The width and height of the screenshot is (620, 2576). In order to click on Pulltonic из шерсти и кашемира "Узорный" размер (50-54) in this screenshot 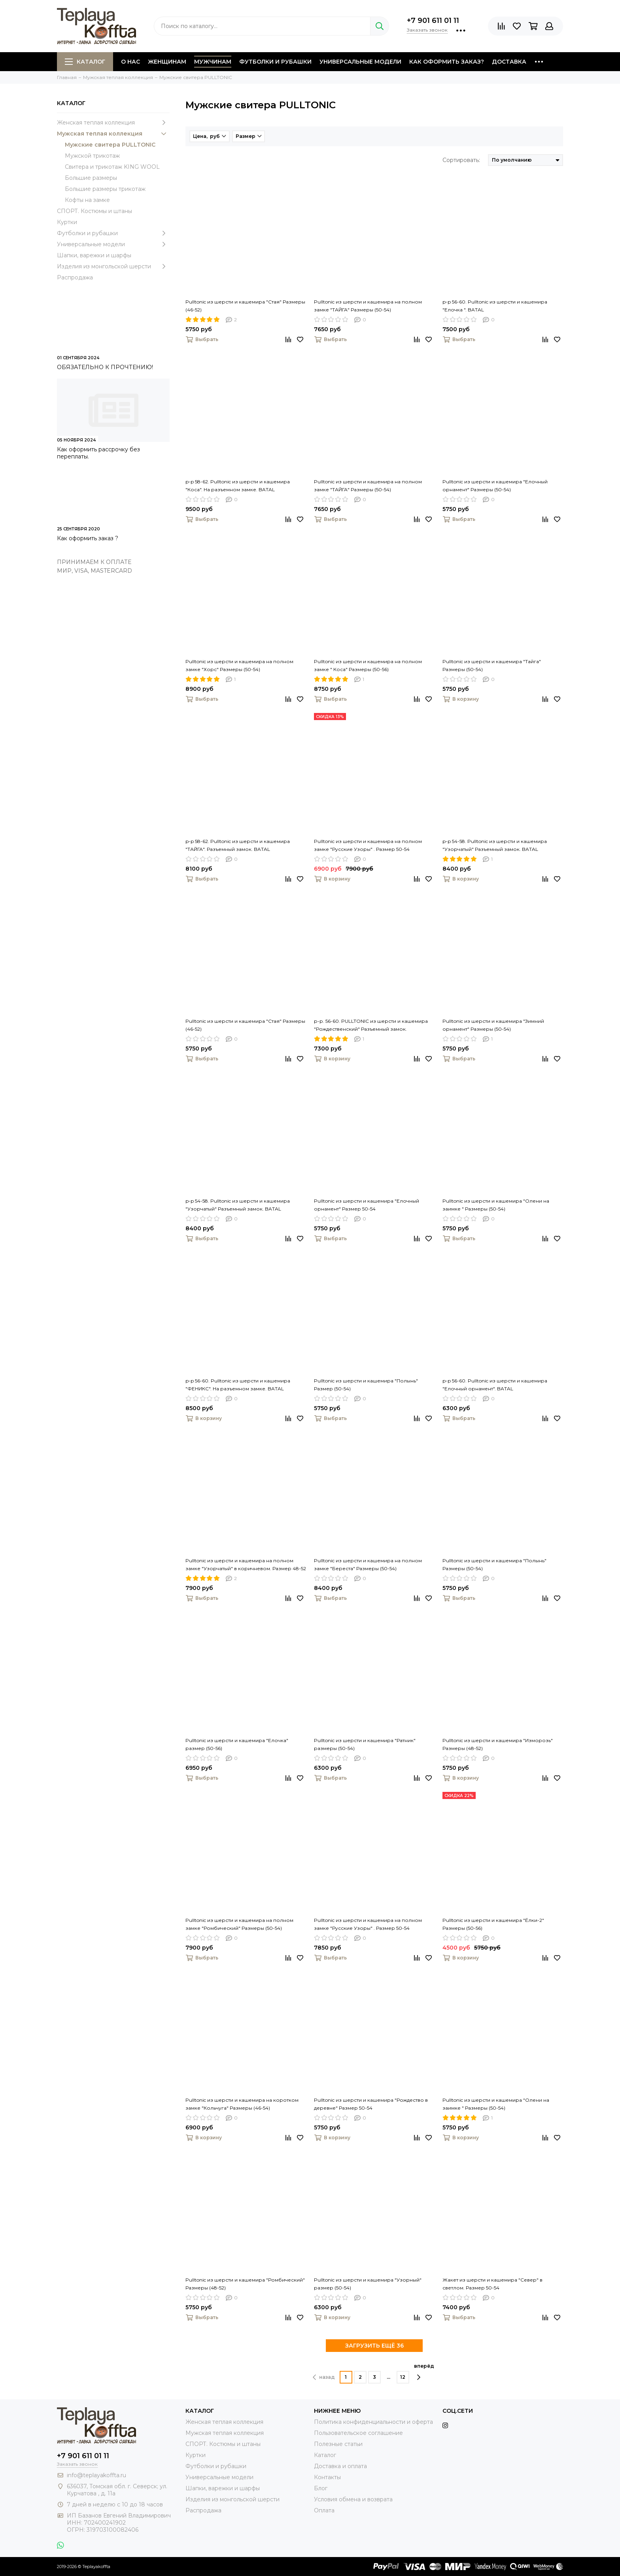, I will do `click(368, 2284)`.